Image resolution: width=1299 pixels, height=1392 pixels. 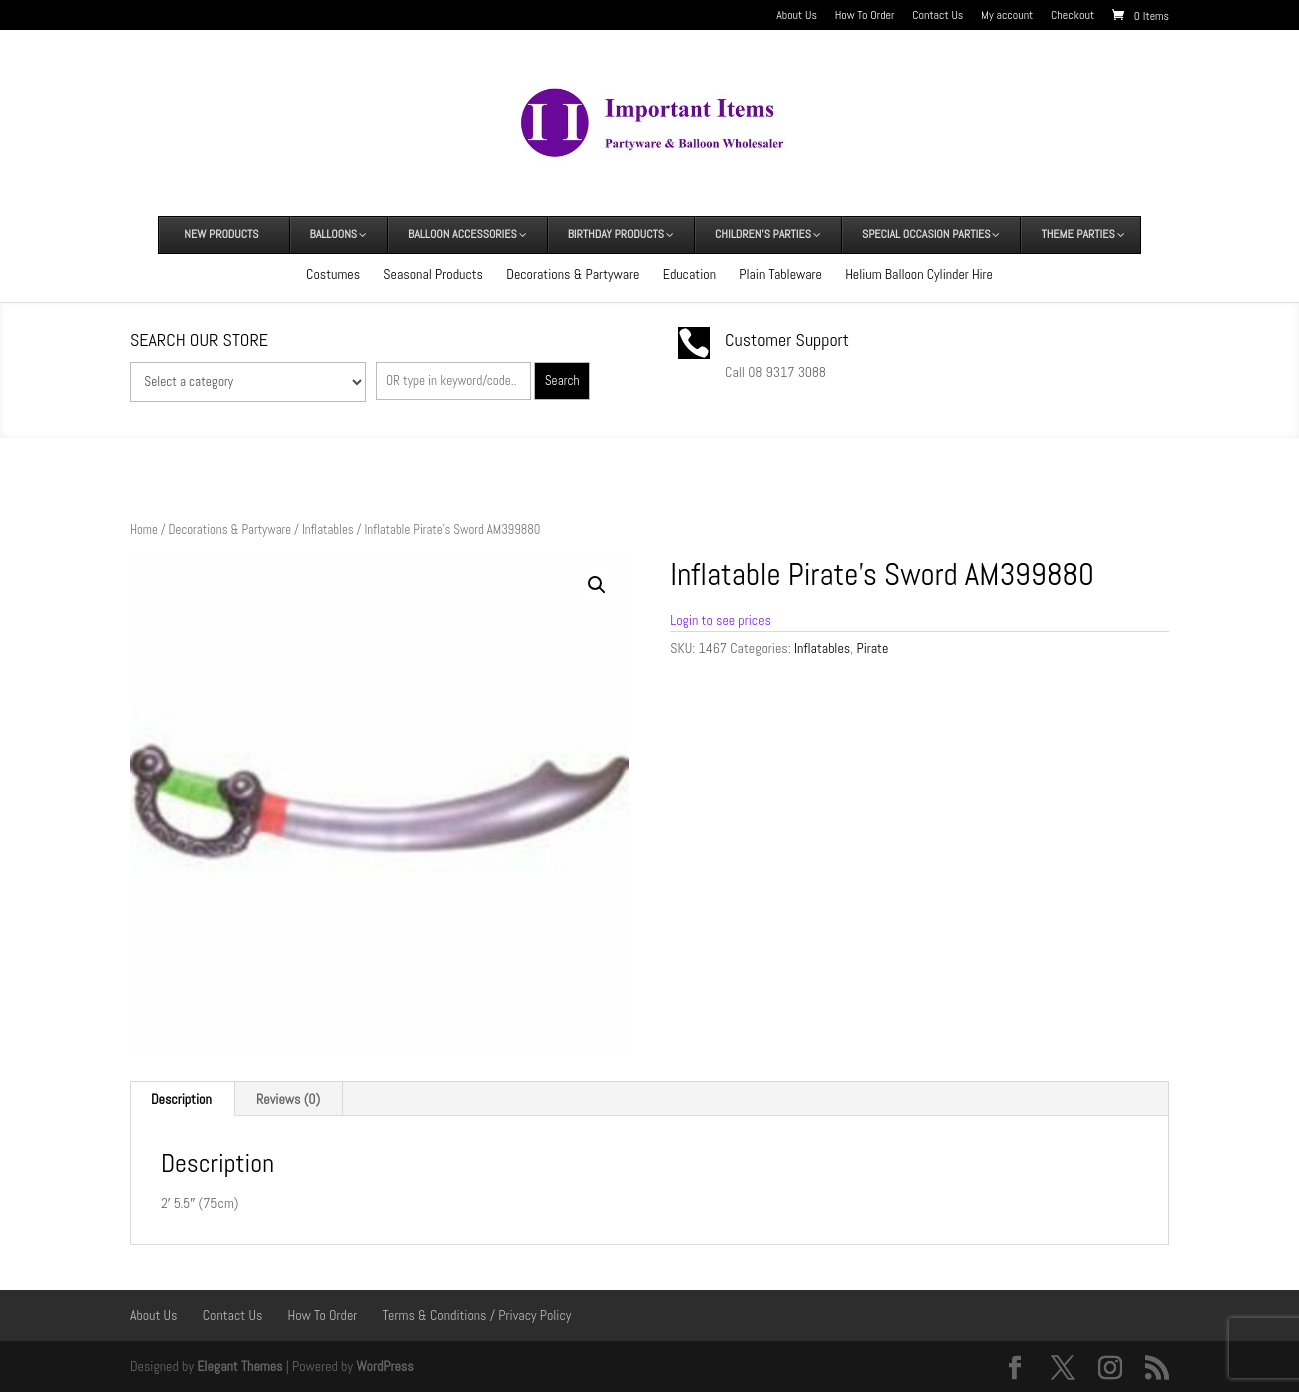 I want to click on Pirate, so click(x=872, y=648).